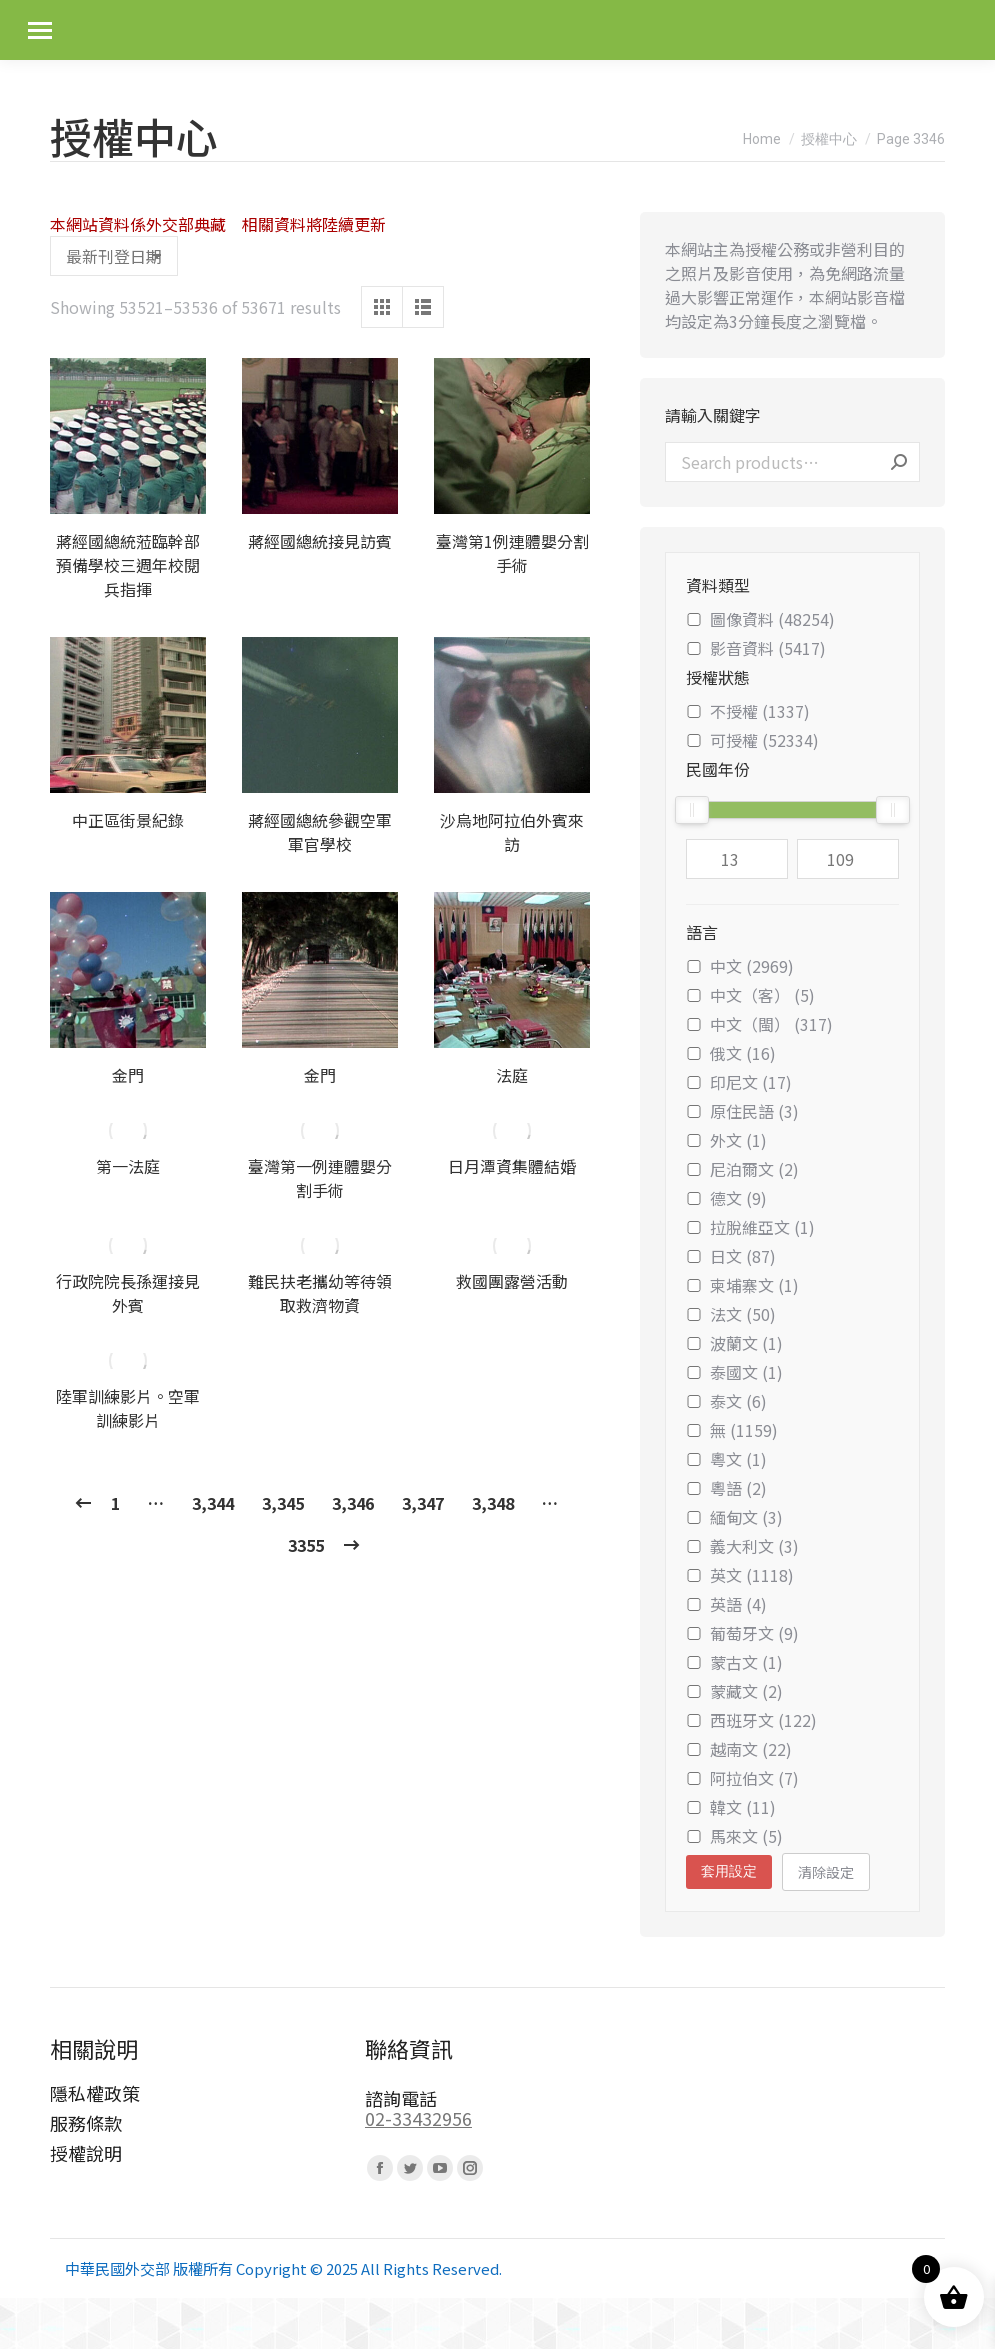 The width and height of the screenshot is (995, 2349). Describe the element at coordinates (283, 1503) in the screenshot. I see `3,345` at that location.